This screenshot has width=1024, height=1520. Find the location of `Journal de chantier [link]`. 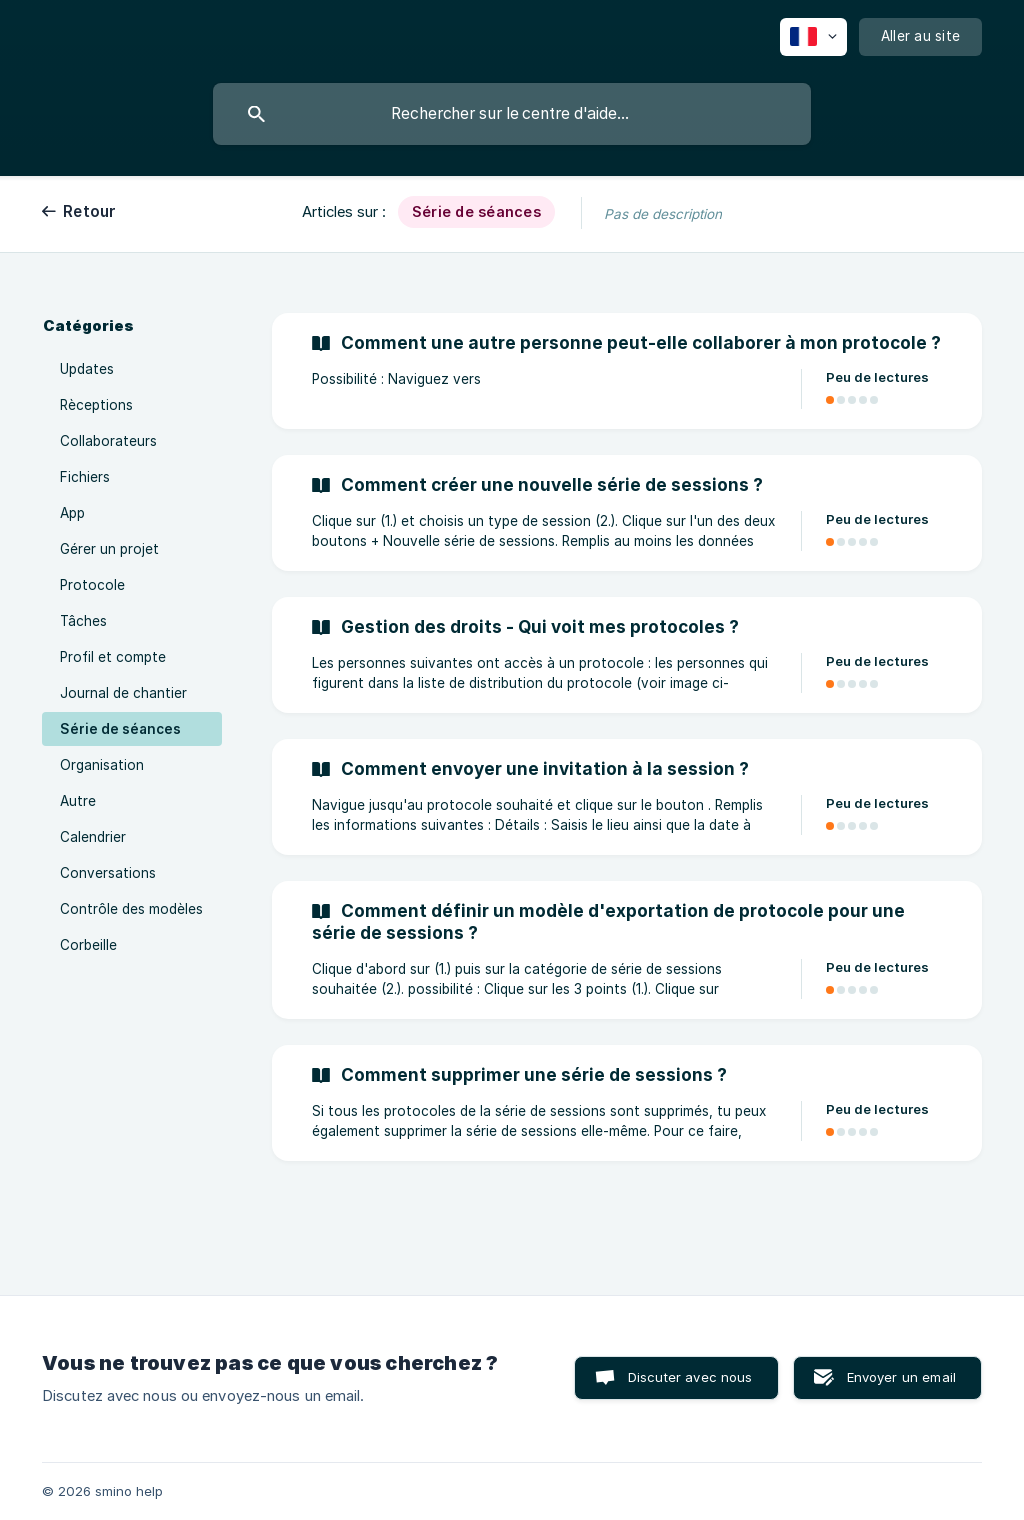

Journal de chantier [link] is located at coordinates (123, 693).